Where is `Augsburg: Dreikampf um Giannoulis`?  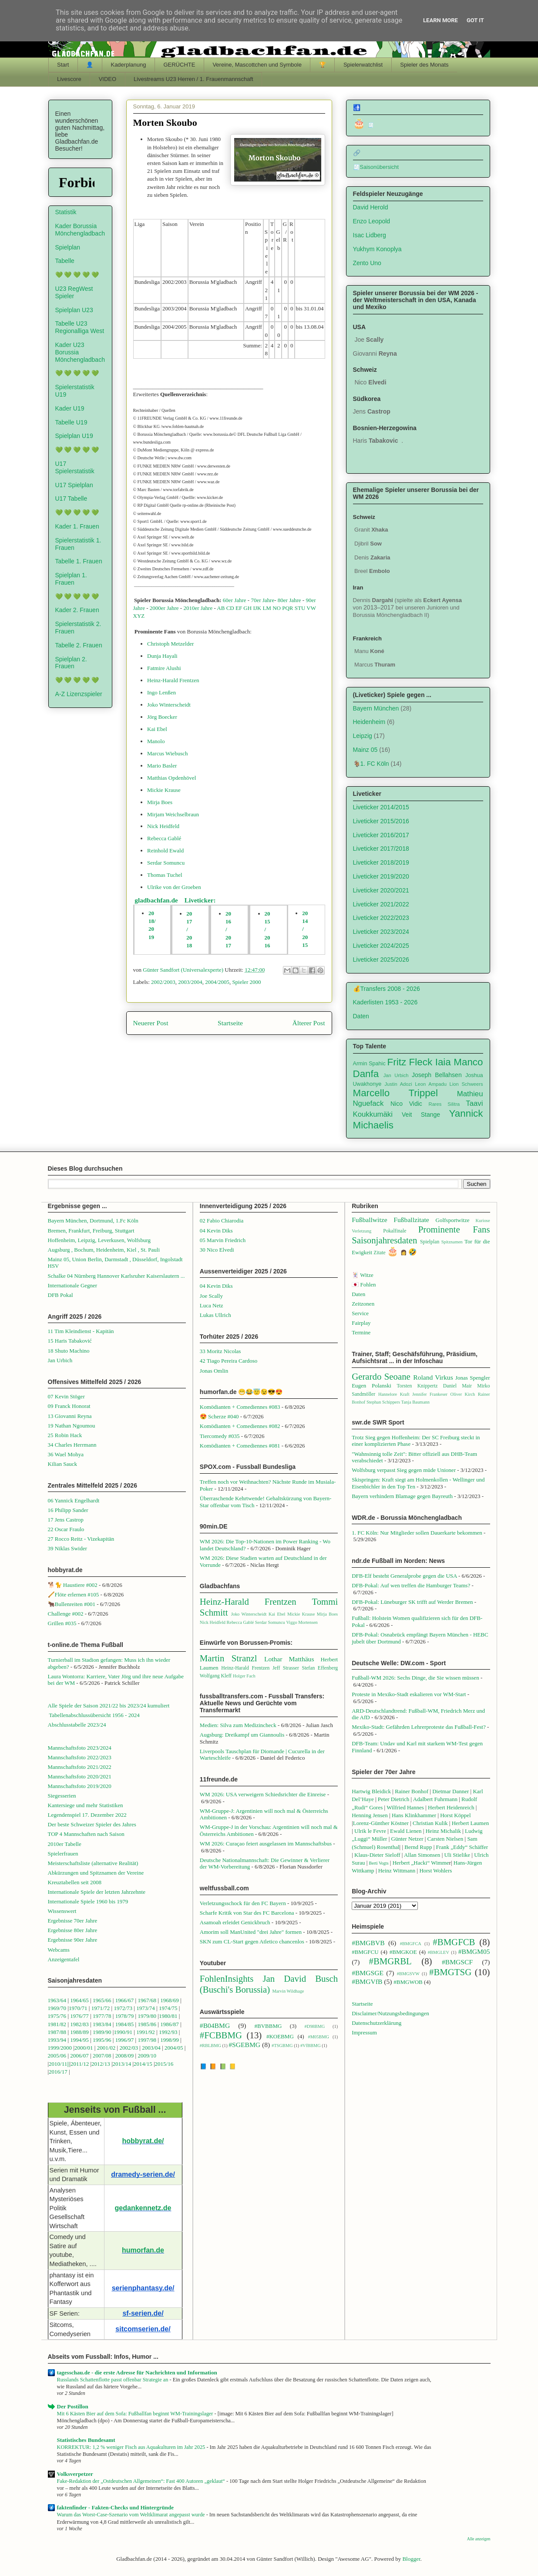
Augsburg: Dreikampf um Giannoulis is located at coordinates (242, 1734).